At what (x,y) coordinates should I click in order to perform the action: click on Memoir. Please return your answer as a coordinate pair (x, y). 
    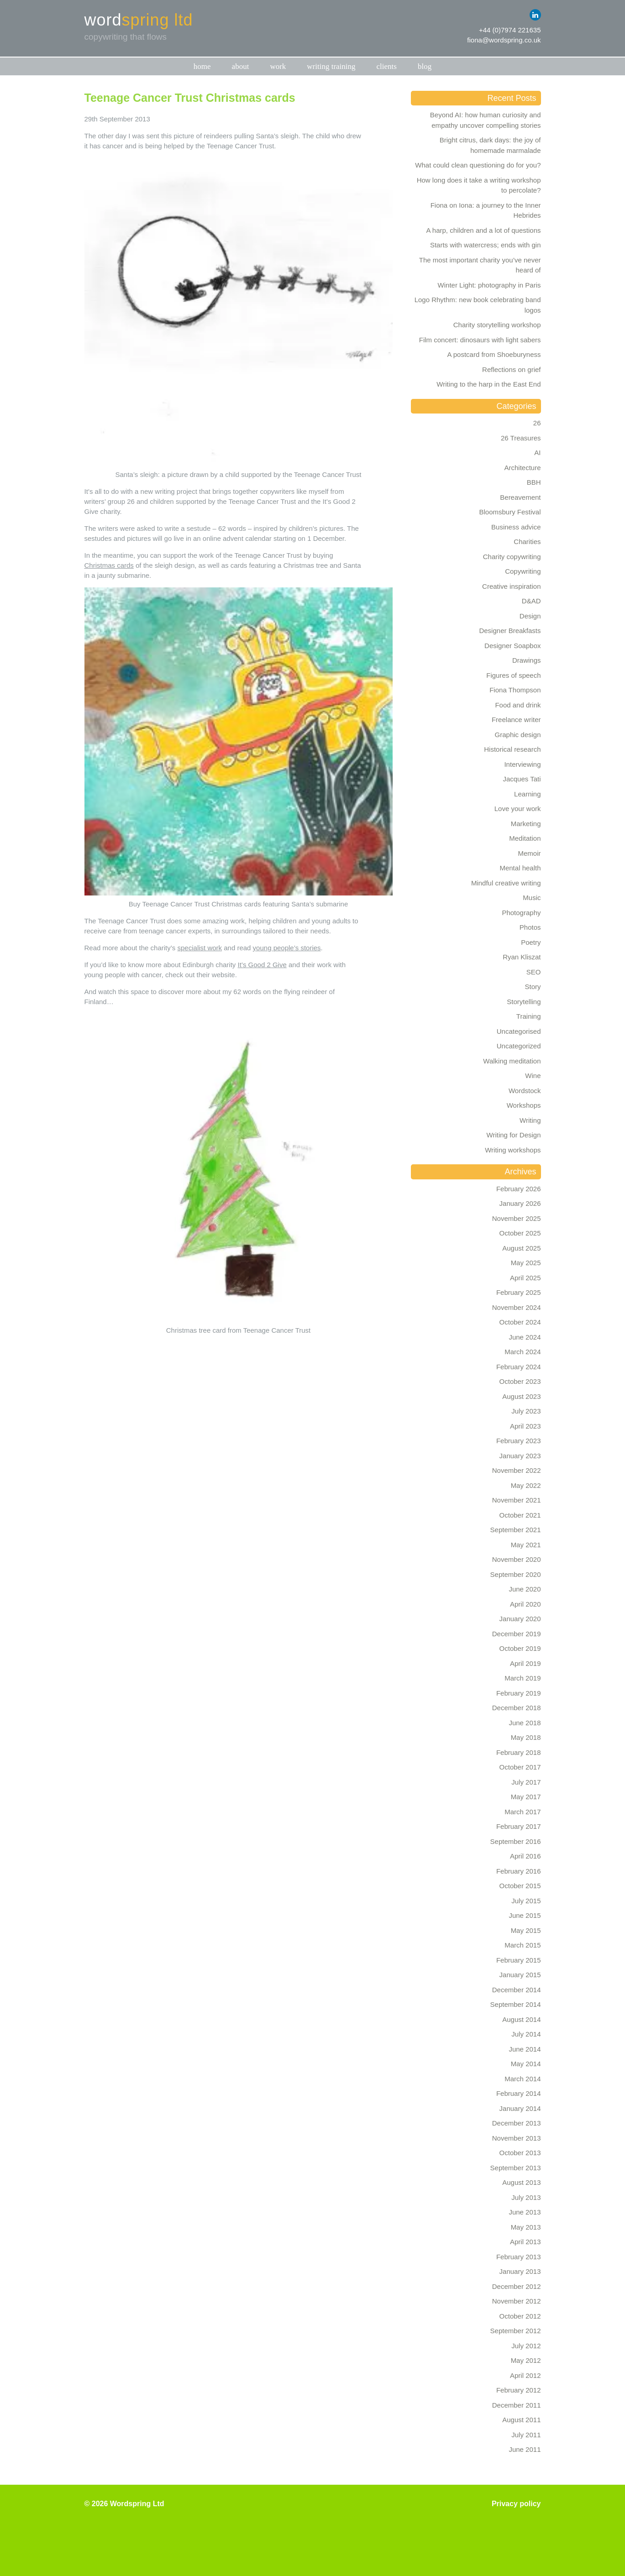
    Looking at the image, I should click on (529, 853).